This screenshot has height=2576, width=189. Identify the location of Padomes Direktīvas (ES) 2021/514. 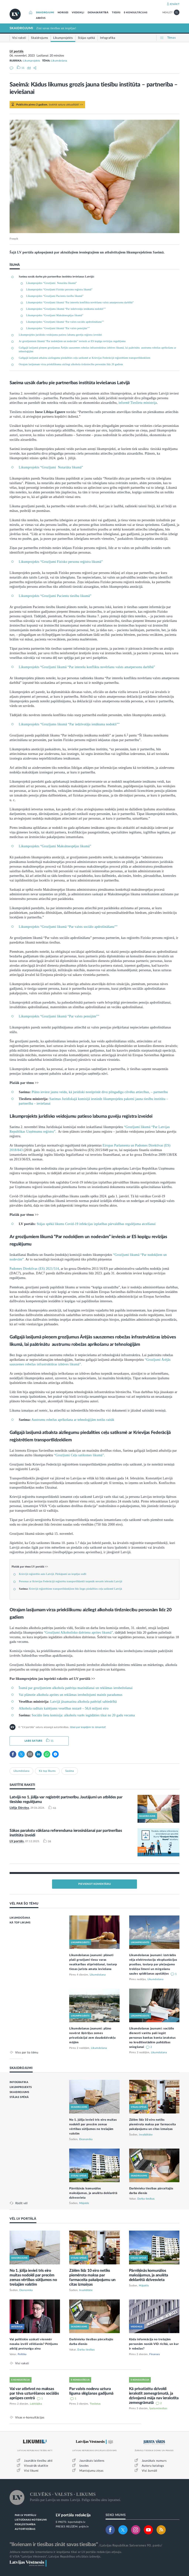
(34, 1268).